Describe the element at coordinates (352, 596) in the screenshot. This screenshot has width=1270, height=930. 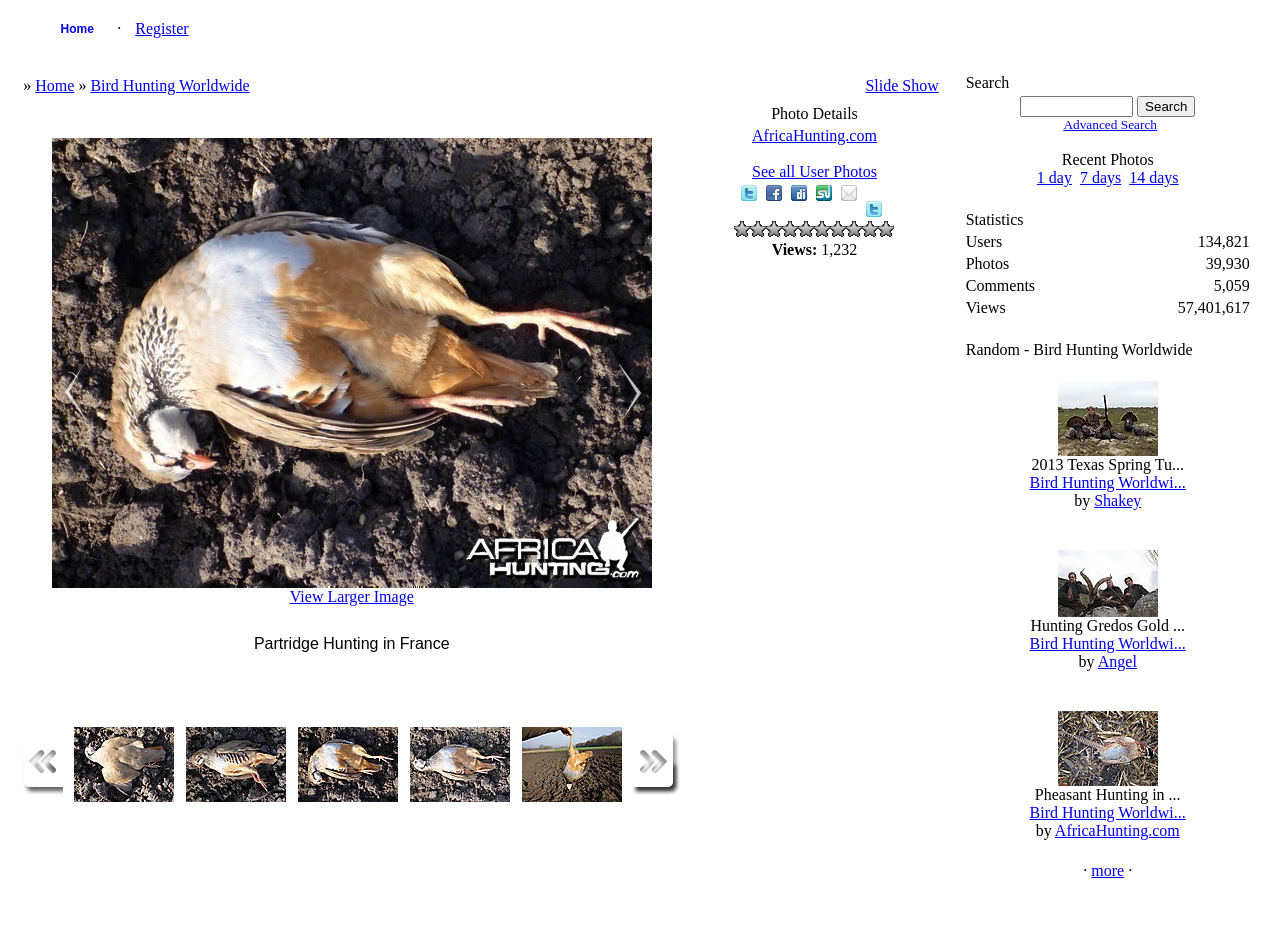
I see `View Larger Image` at that location.